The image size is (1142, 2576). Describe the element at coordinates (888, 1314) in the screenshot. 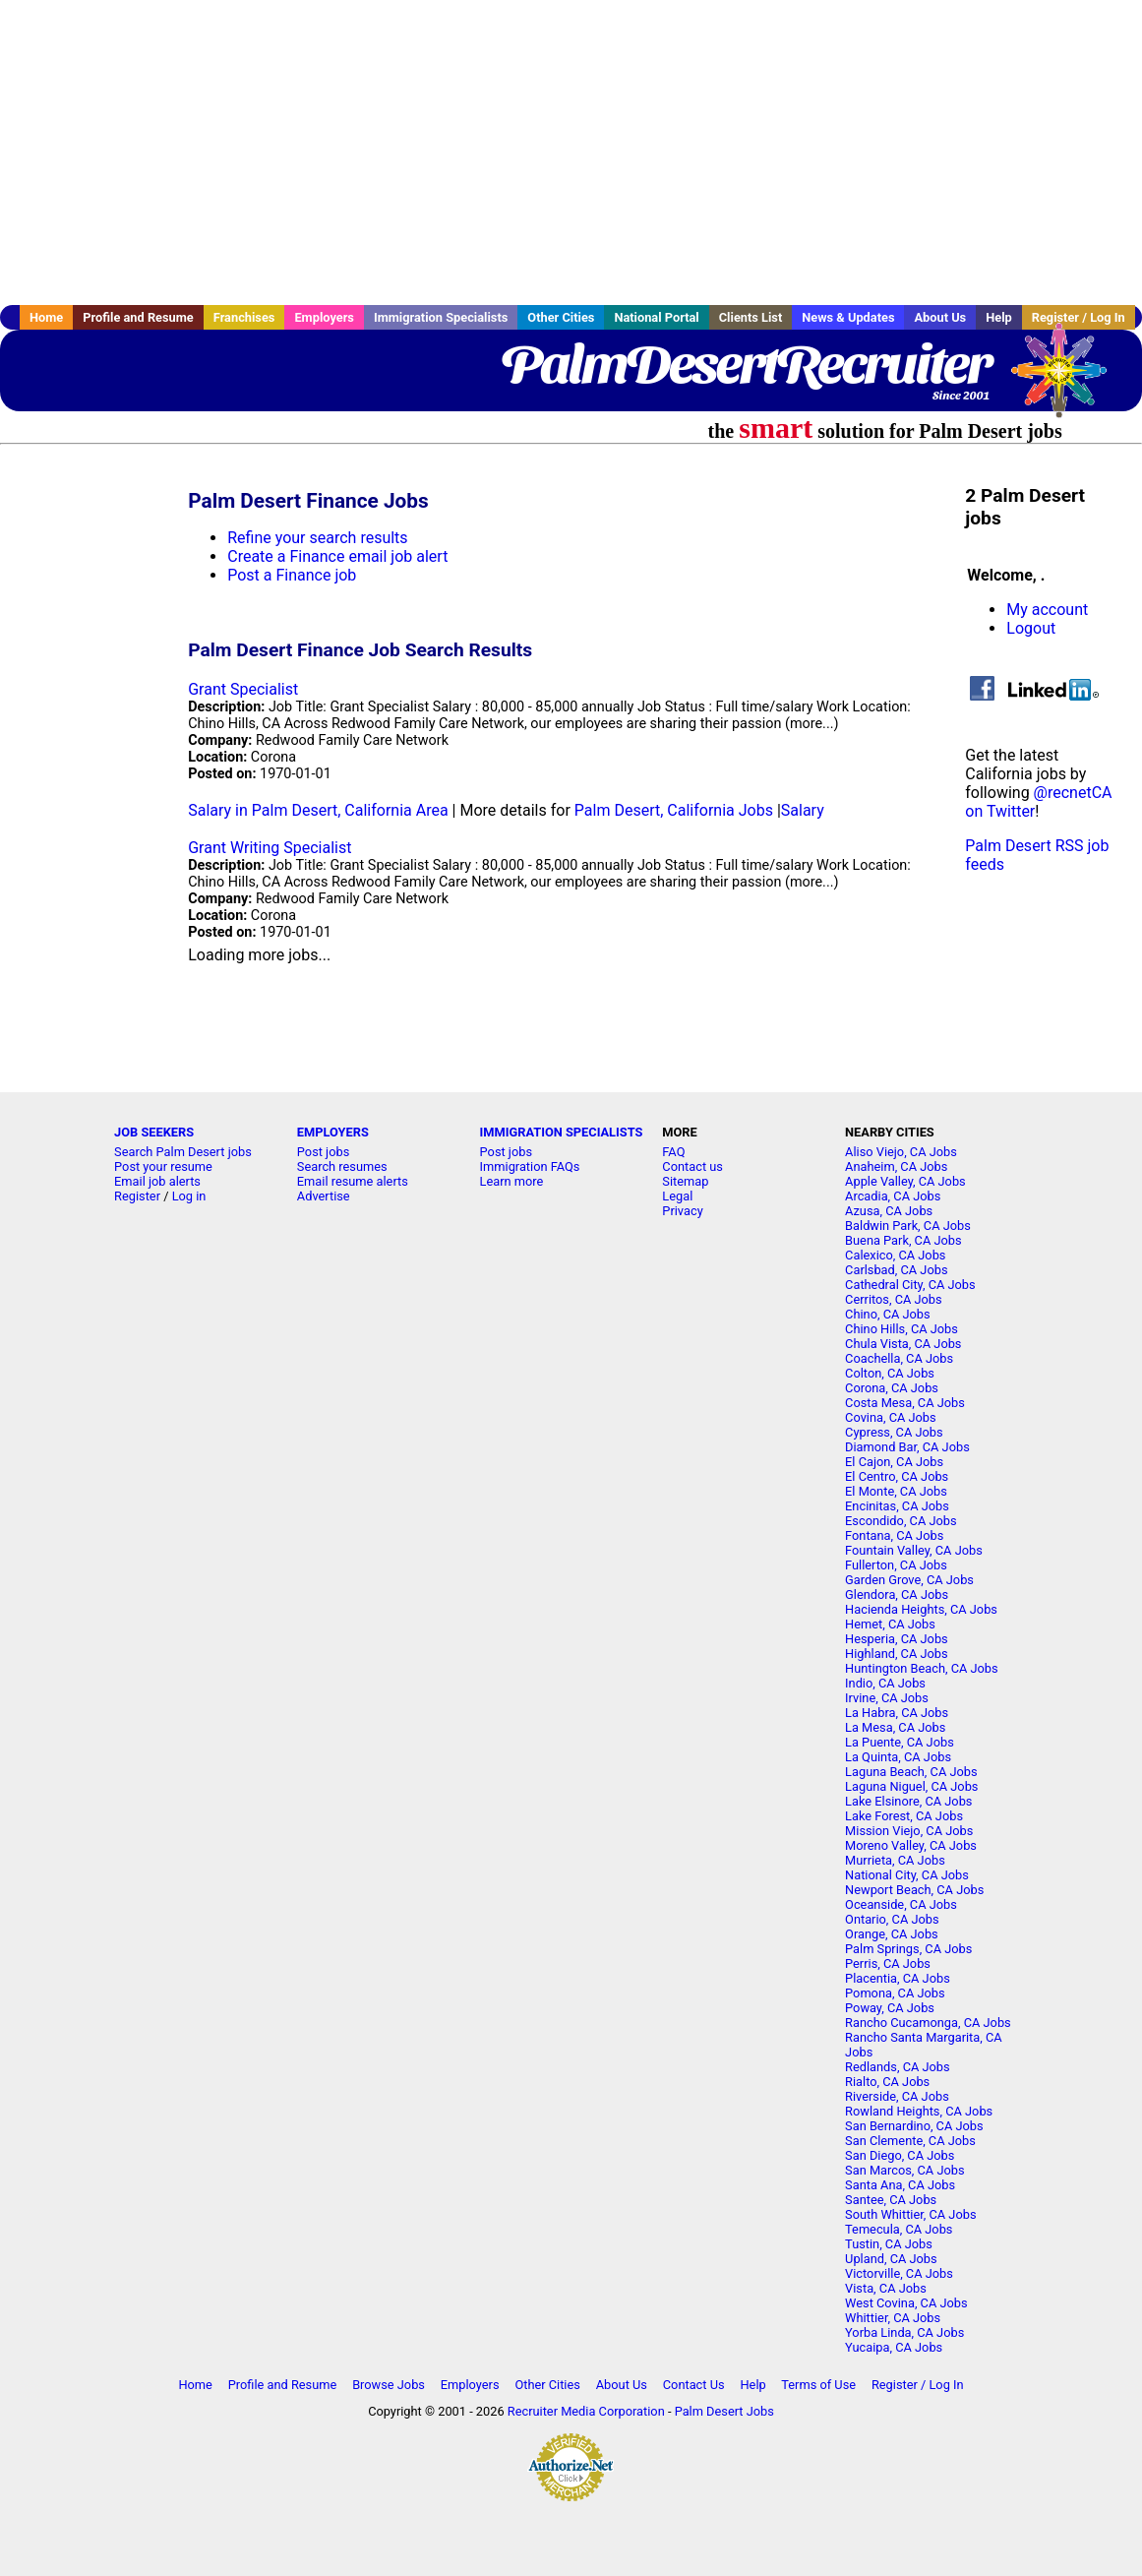

I see `Chino, CA Jobs` at that location.